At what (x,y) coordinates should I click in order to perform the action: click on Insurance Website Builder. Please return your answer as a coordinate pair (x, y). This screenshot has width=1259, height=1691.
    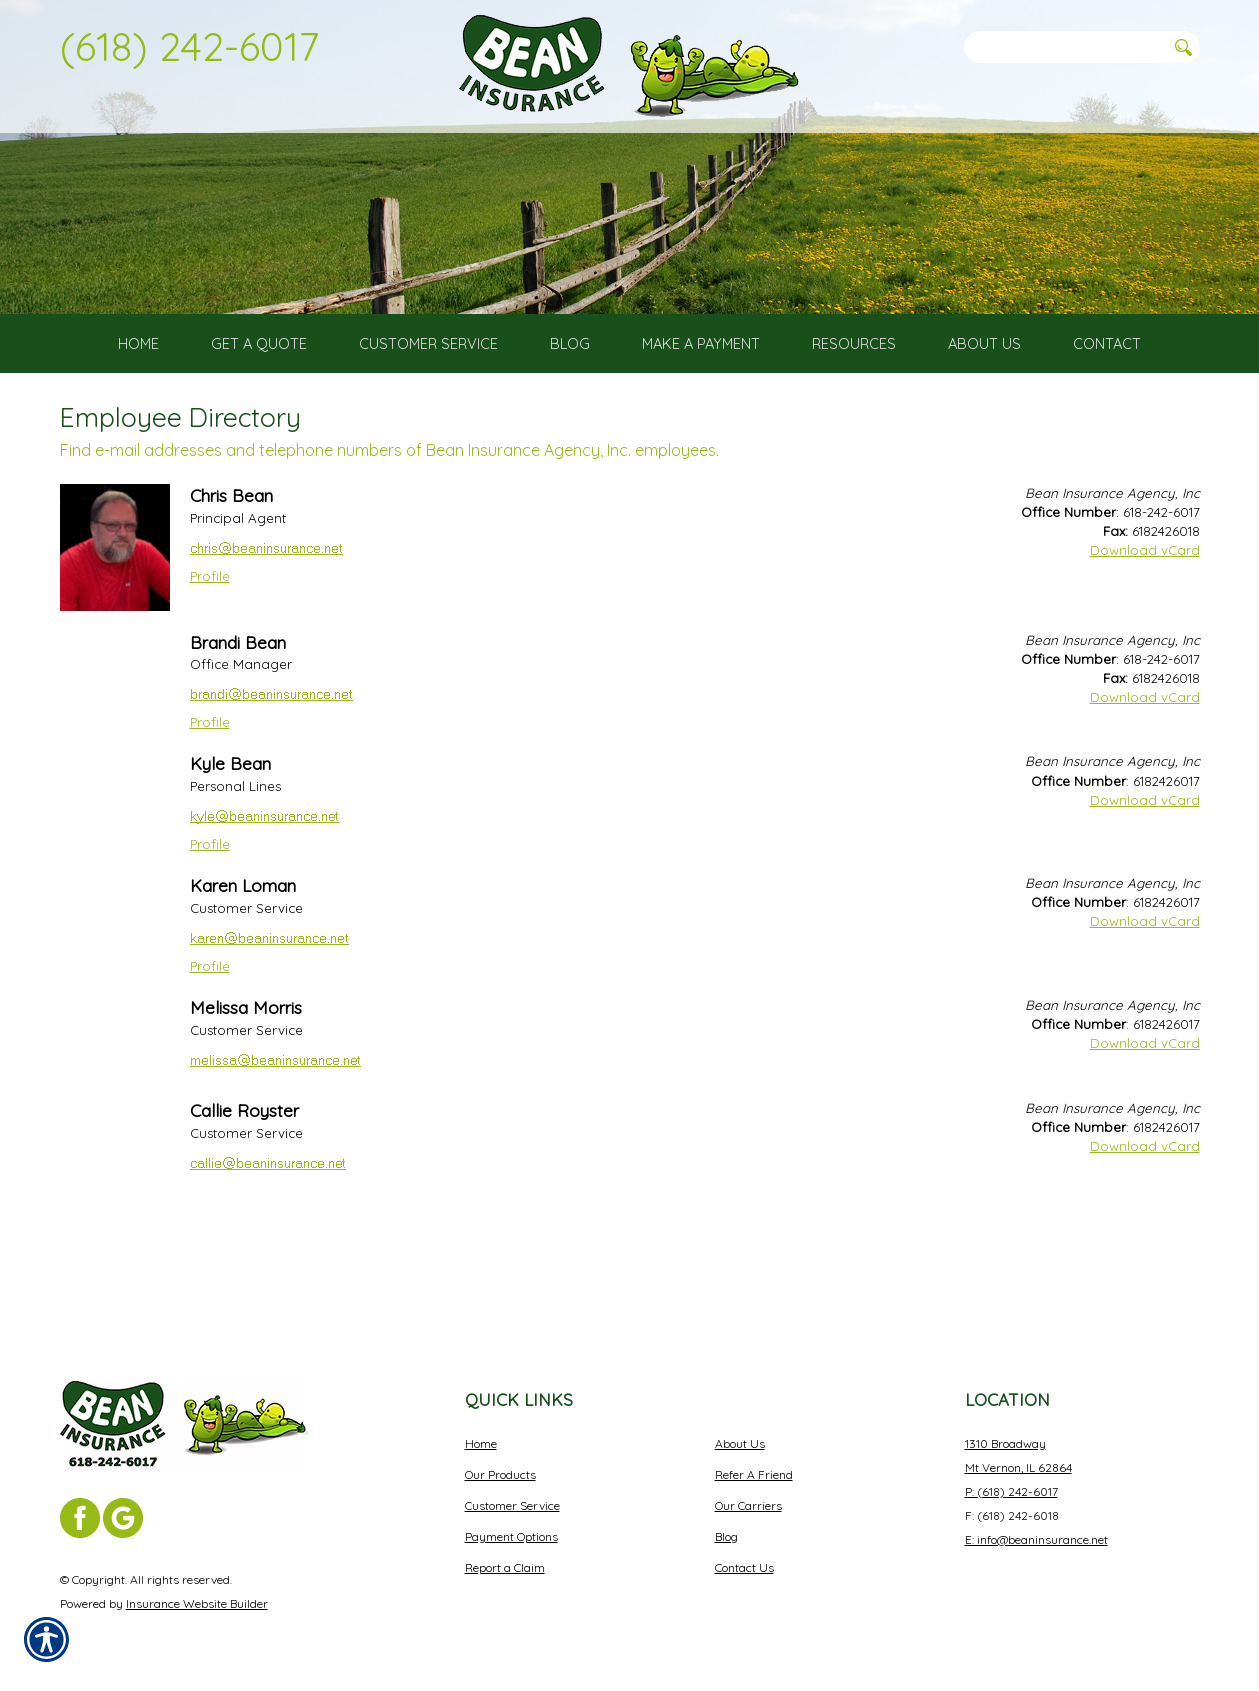
    Looking at the image, I should click on (197, 1603).